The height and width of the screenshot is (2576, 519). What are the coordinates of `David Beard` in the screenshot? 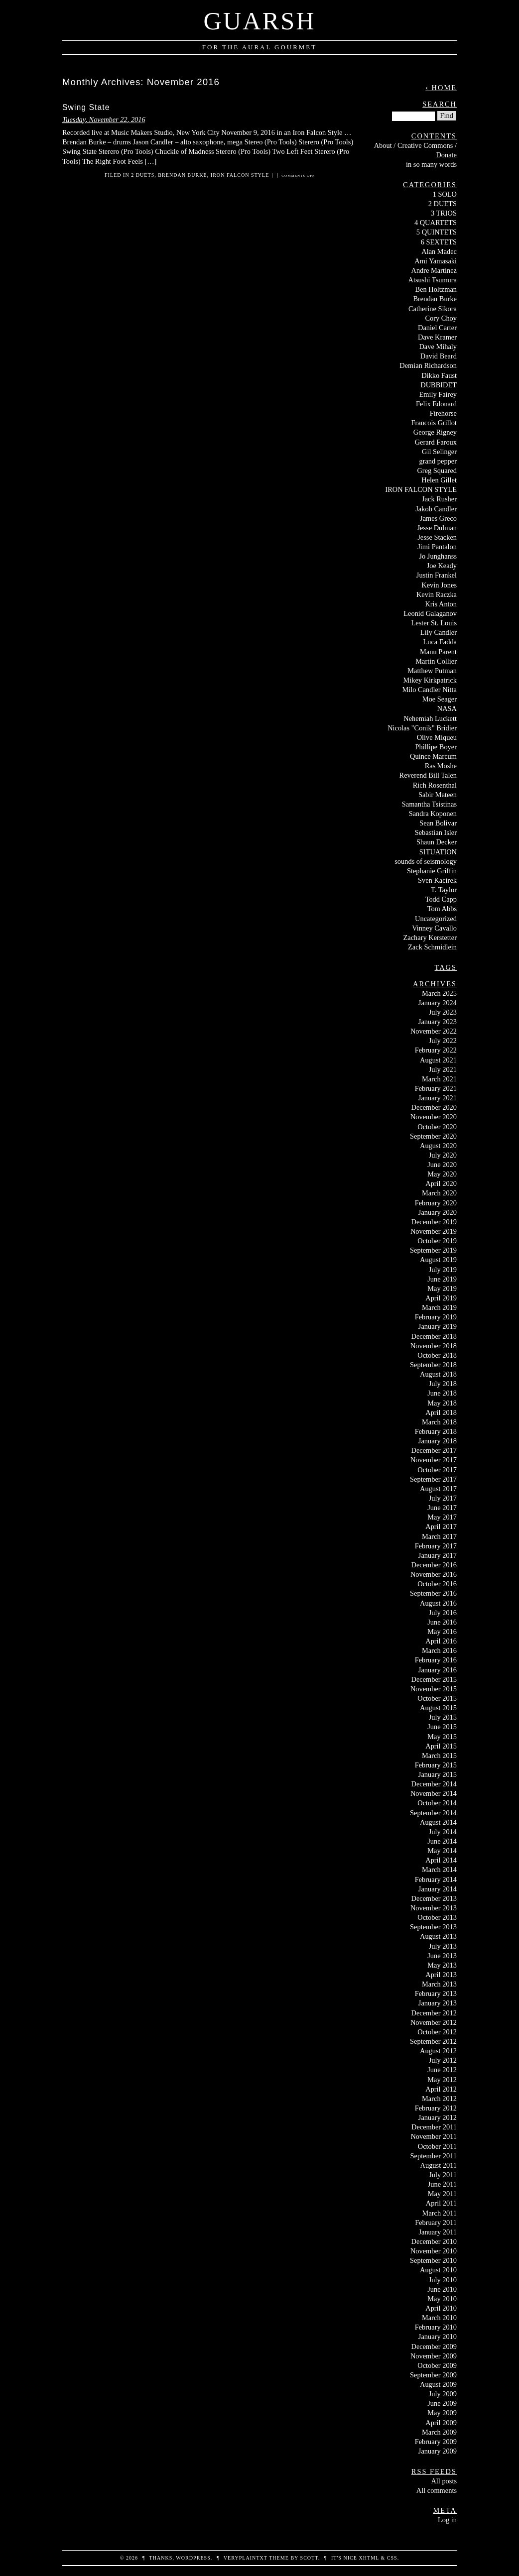 It's located at (438, 356).